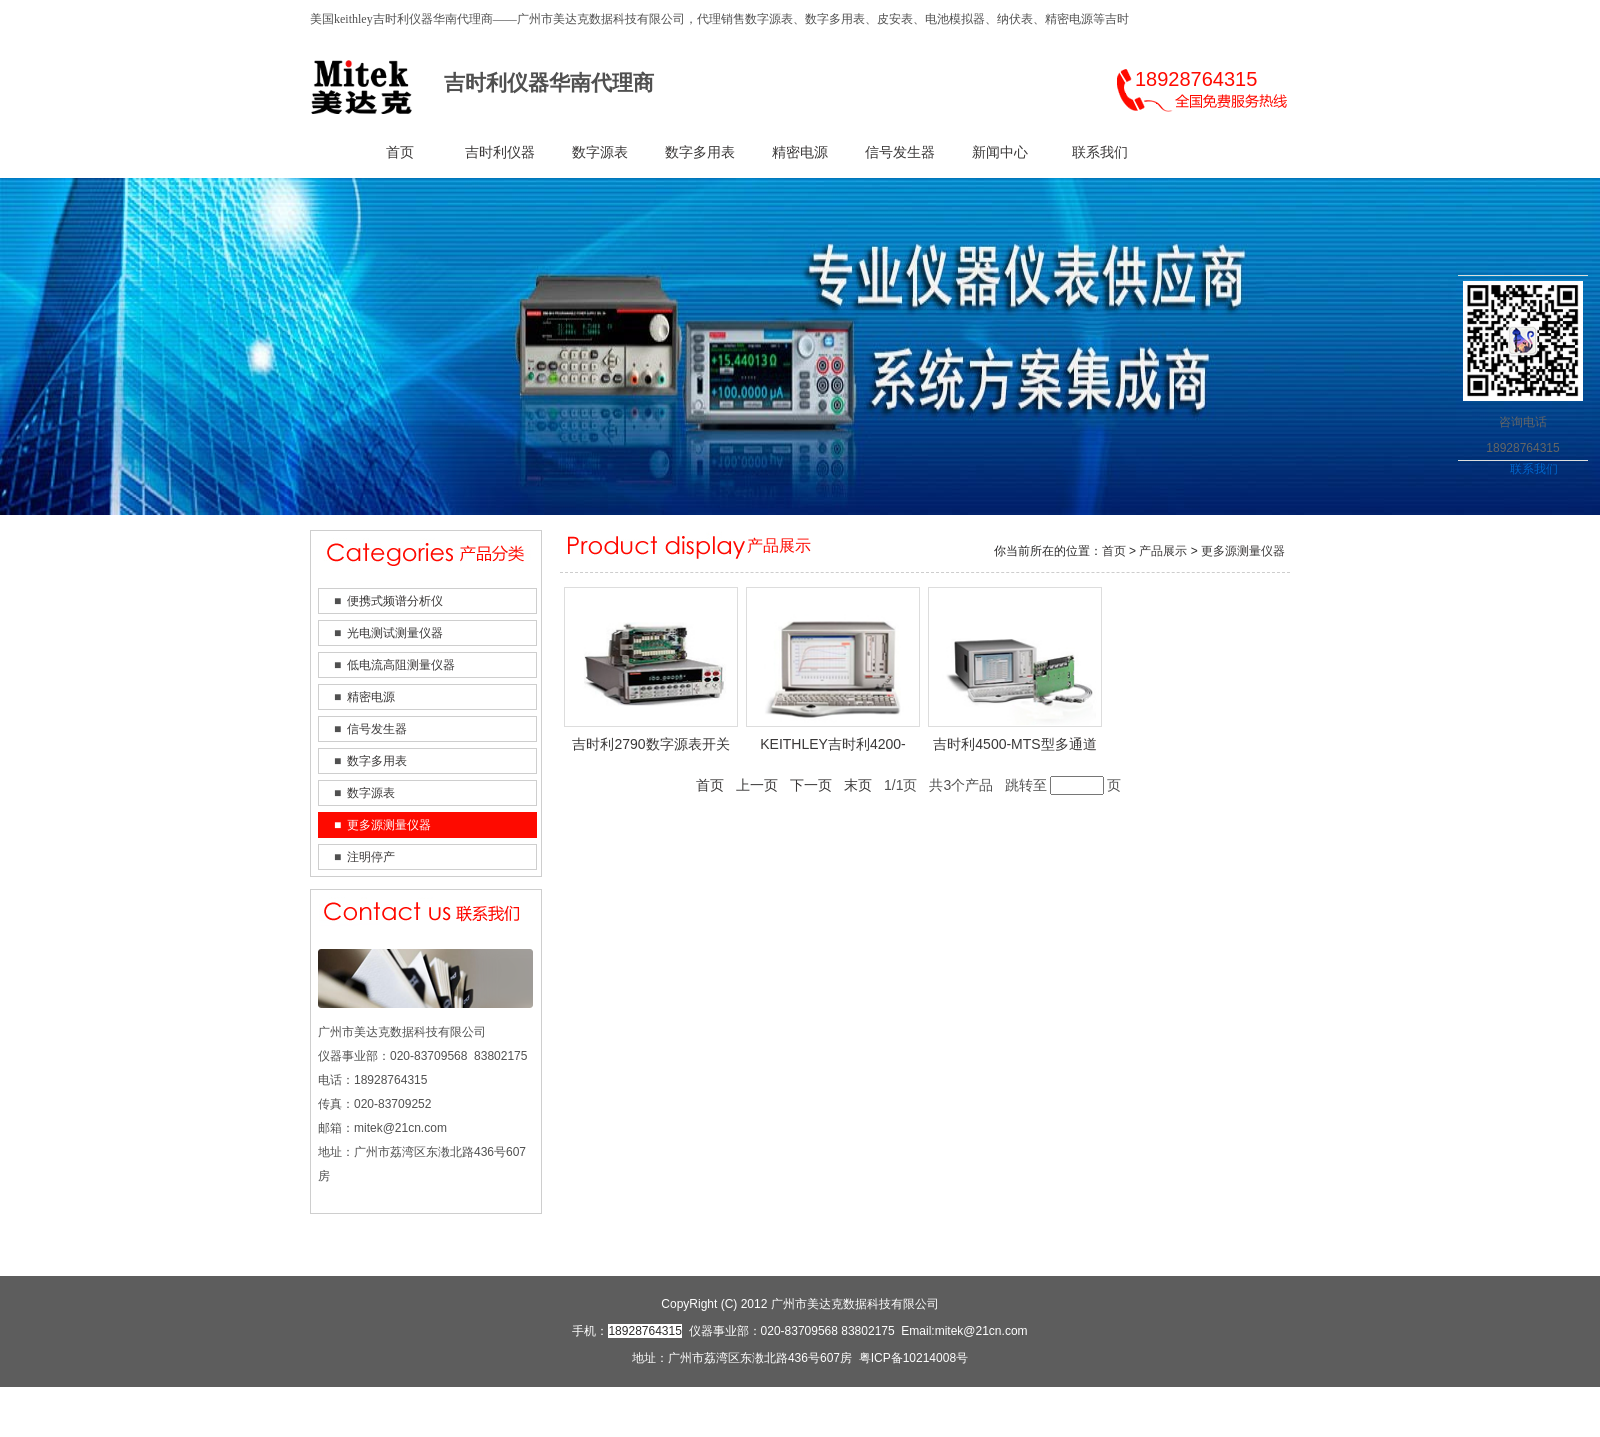  Describe the element at coordinates (757, 785) in the screenshot. I see `上一页` at that location.